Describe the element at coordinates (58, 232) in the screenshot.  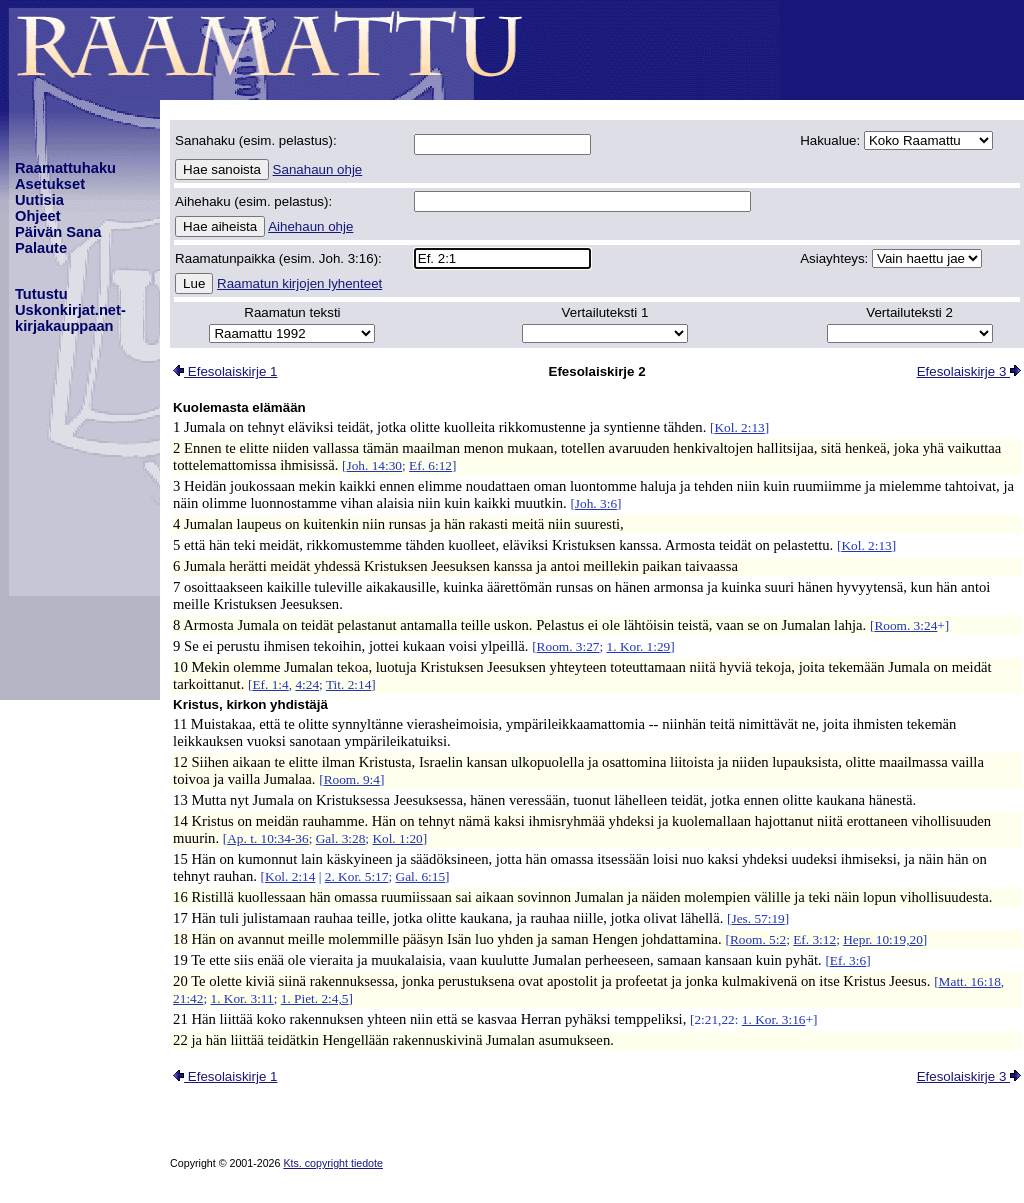
I see `Päivän Sana` at that location.